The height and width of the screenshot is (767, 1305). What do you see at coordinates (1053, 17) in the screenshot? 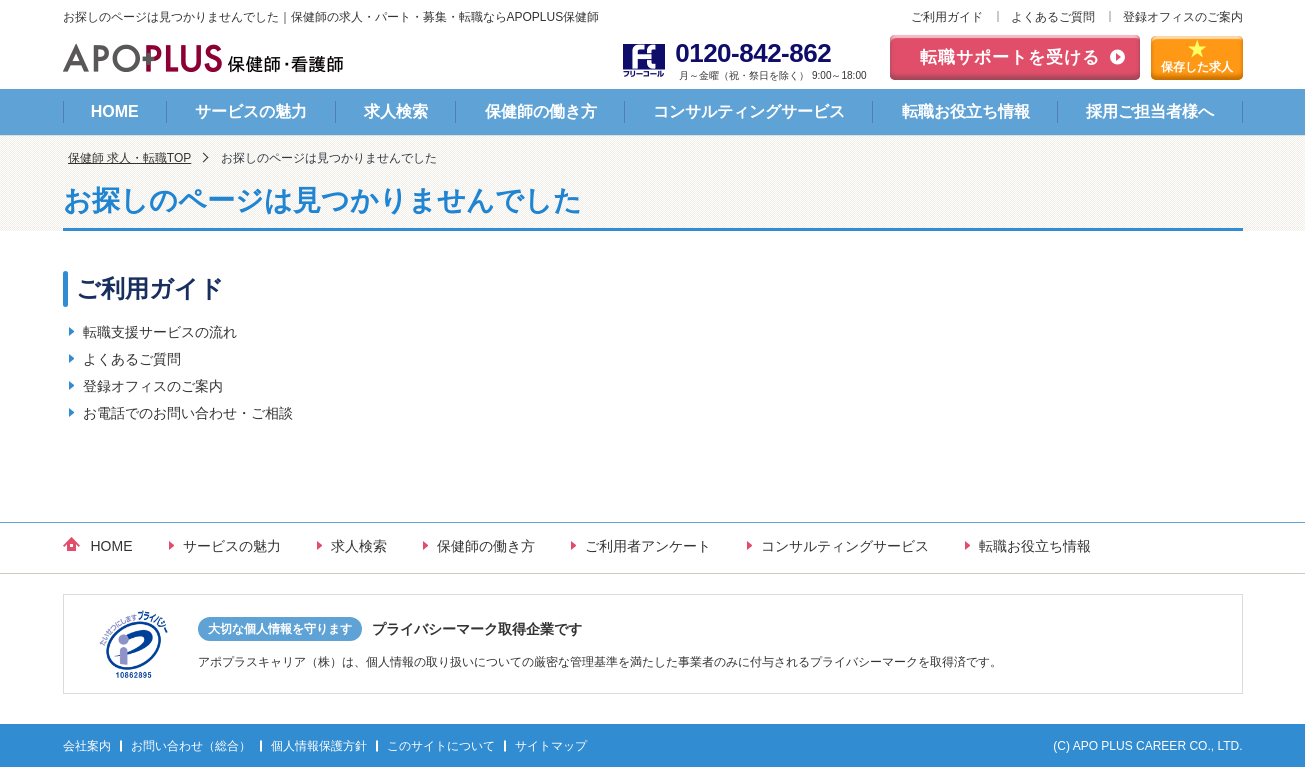
I see `よくあるご質問` at bounding box center [1053, 17].